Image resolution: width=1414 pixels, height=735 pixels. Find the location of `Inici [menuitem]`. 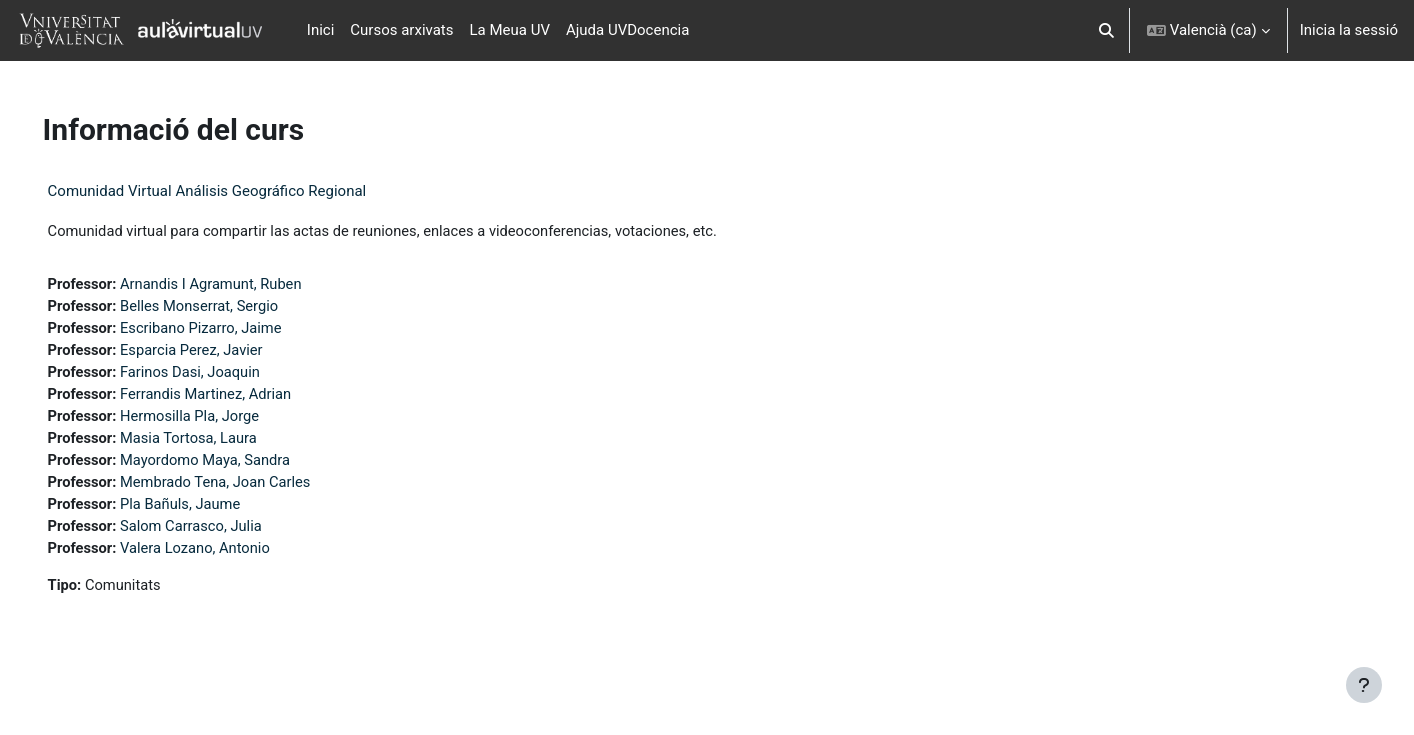

Inici [menuitem] is located at coordinates (321, 30).